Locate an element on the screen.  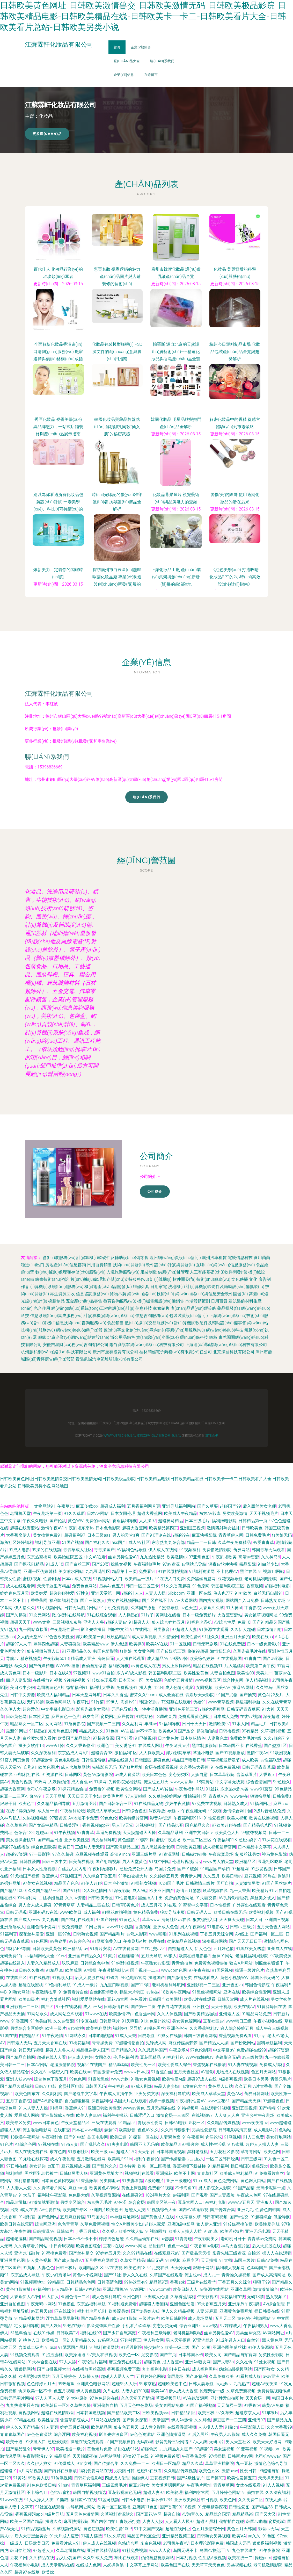
97色色欧美性爱 is located at coordinates (59, 1636).